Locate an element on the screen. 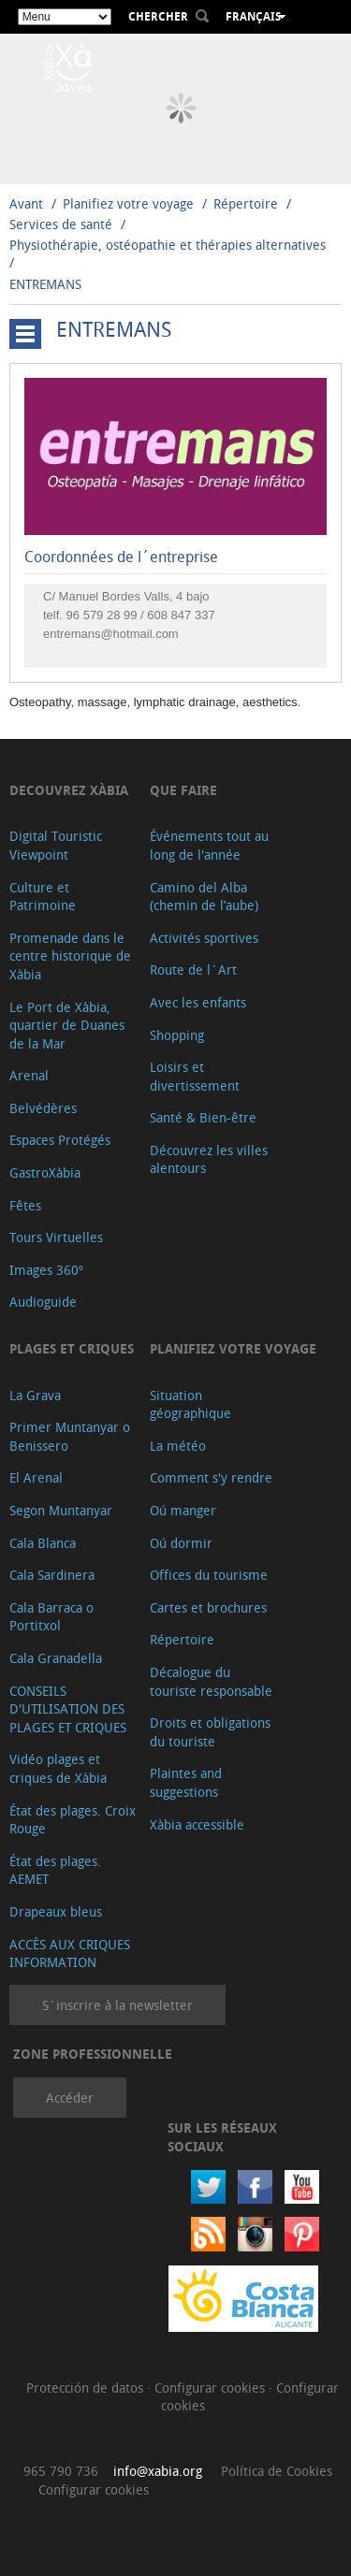 The width and height of the screenshot is (351, 2576). Espaces Protégés is located at coordinates (59, 1140).